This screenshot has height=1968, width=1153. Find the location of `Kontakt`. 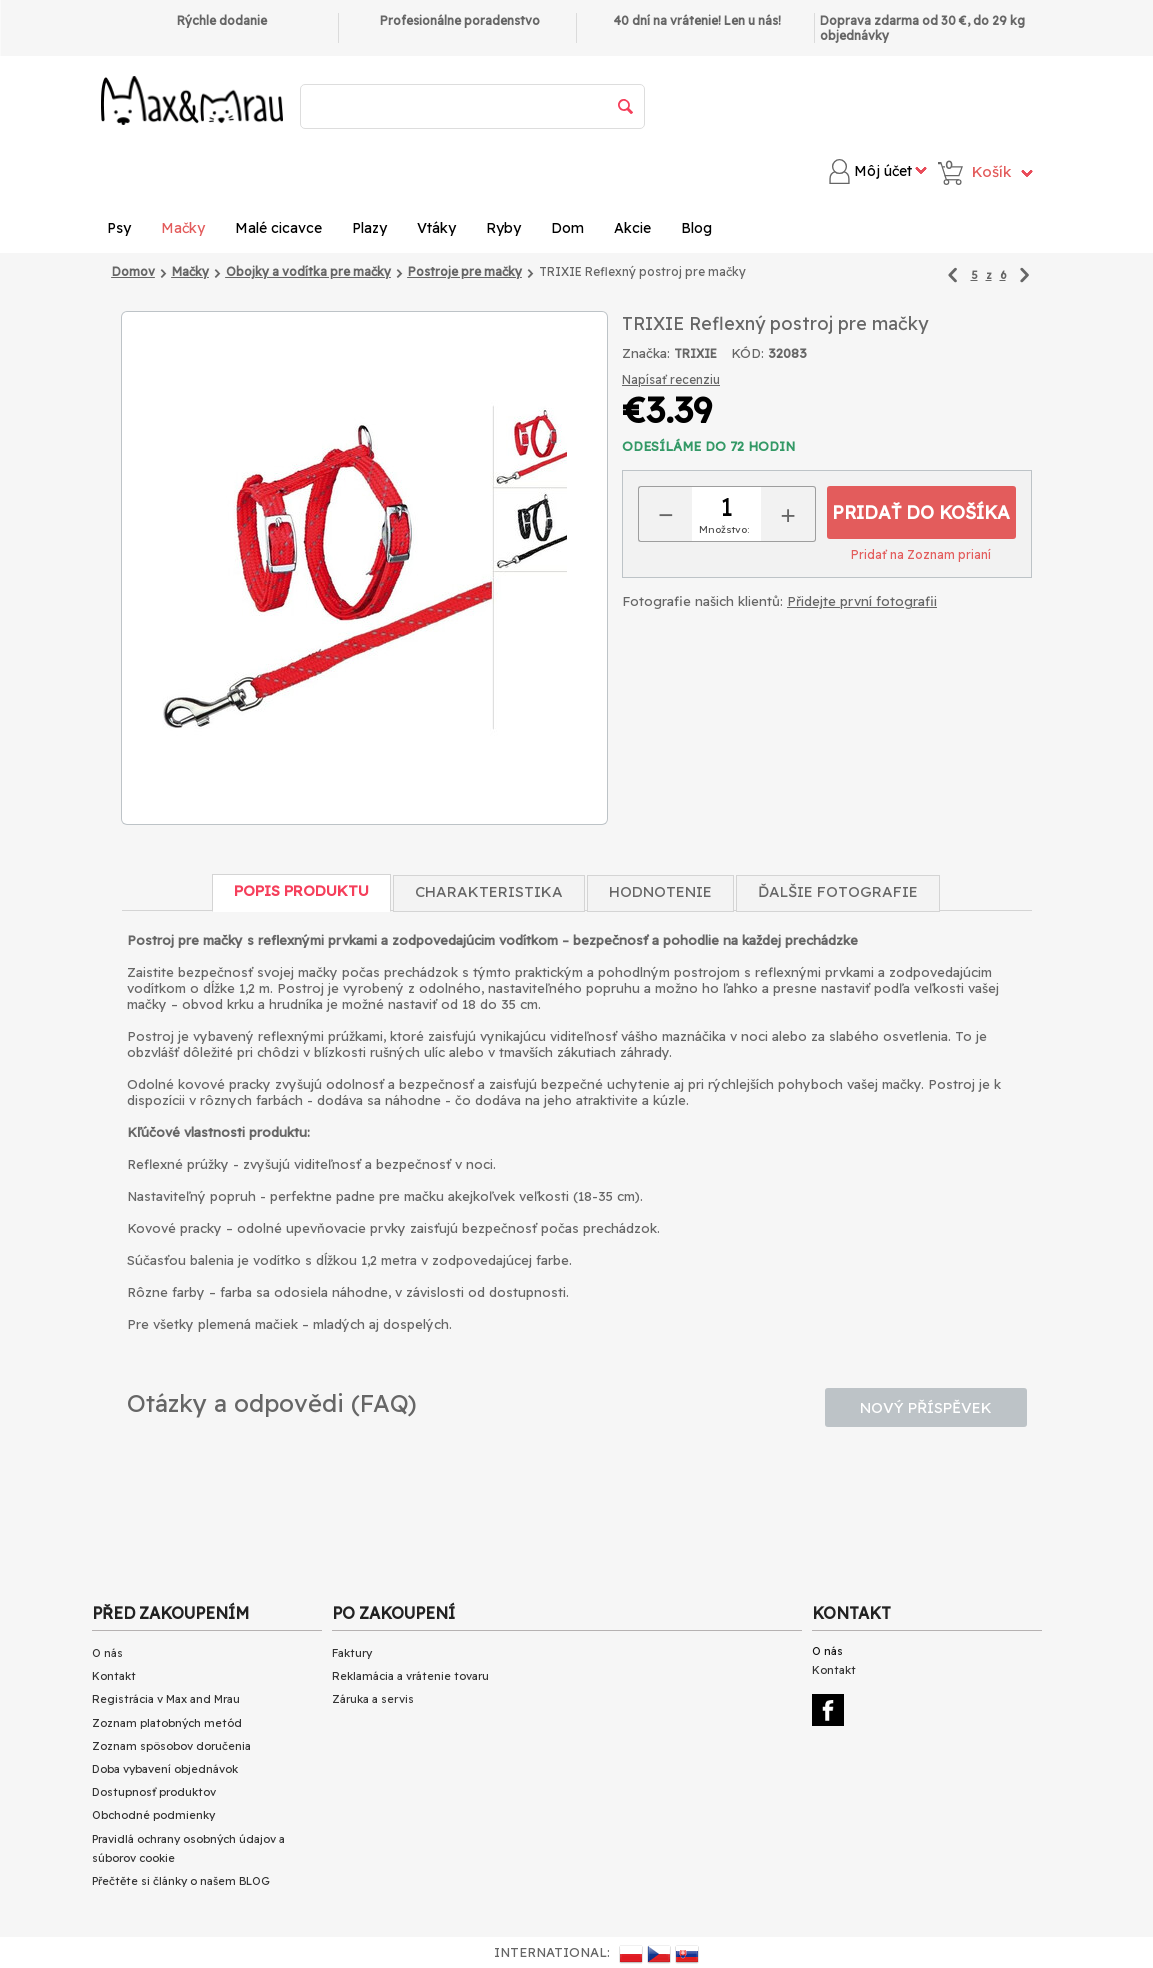

Kontakt is located at coordinates (114, 1676).